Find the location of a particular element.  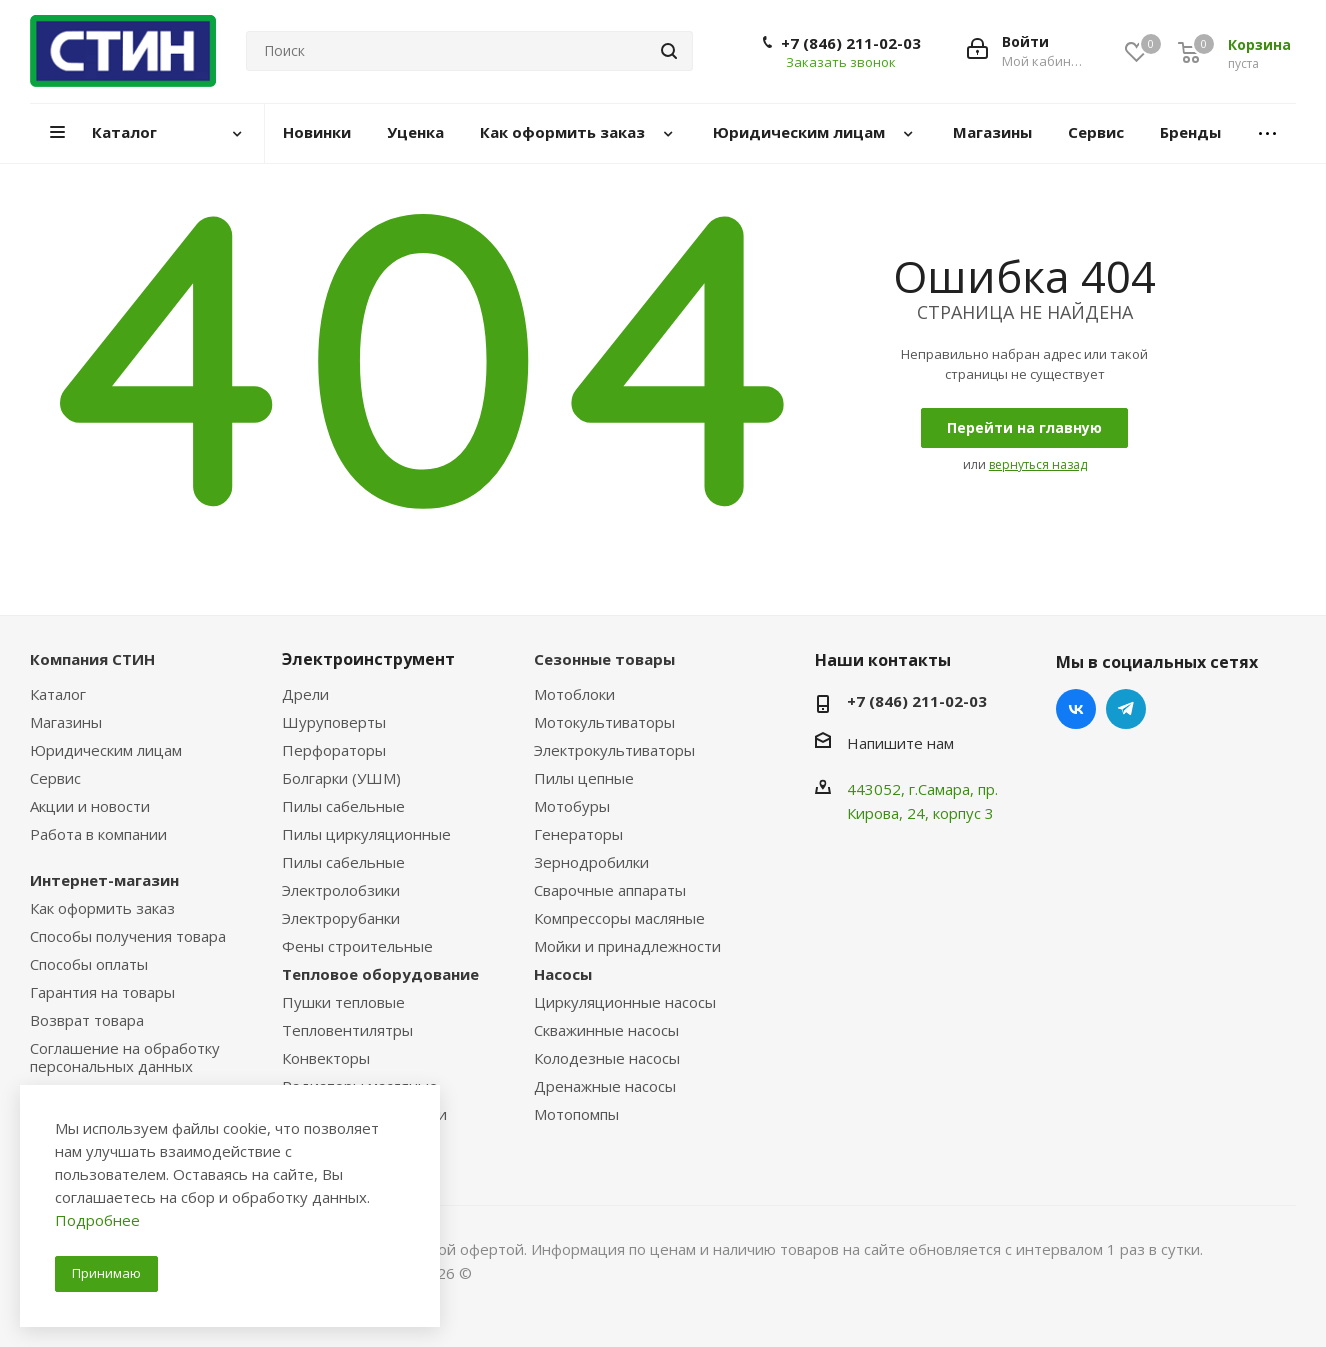

Конвекторы is located at coordinates (326, 1058).